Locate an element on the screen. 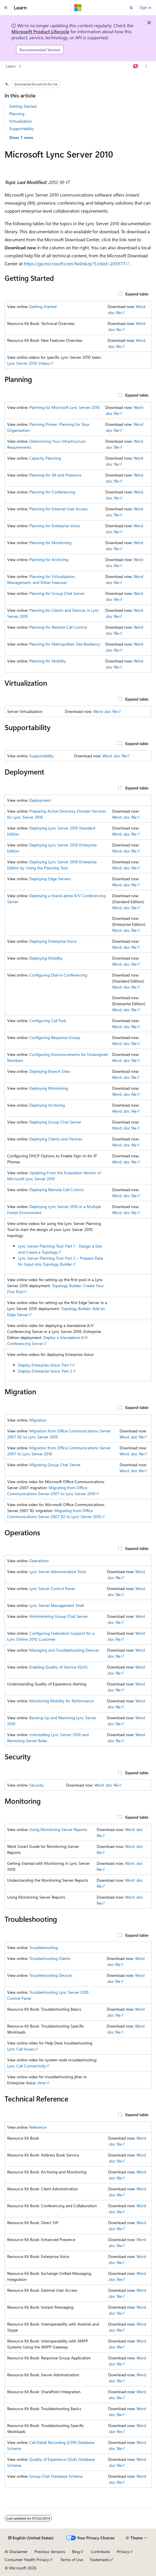 The width and height of the screenshot is (156, 2576). Deploying Mobility is located at coordinates (46, 958).